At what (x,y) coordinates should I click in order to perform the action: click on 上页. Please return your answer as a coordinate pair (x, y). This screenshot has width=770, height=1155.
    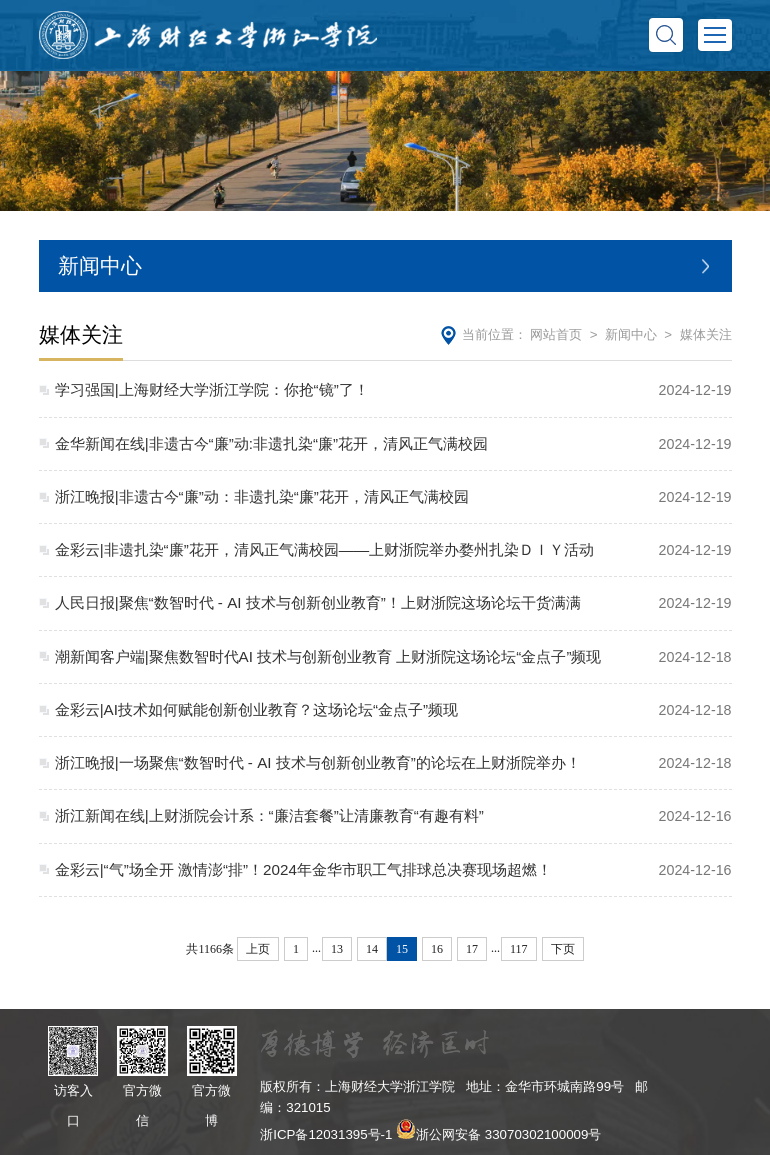
    Looking at the image, I should click on (258, 949).